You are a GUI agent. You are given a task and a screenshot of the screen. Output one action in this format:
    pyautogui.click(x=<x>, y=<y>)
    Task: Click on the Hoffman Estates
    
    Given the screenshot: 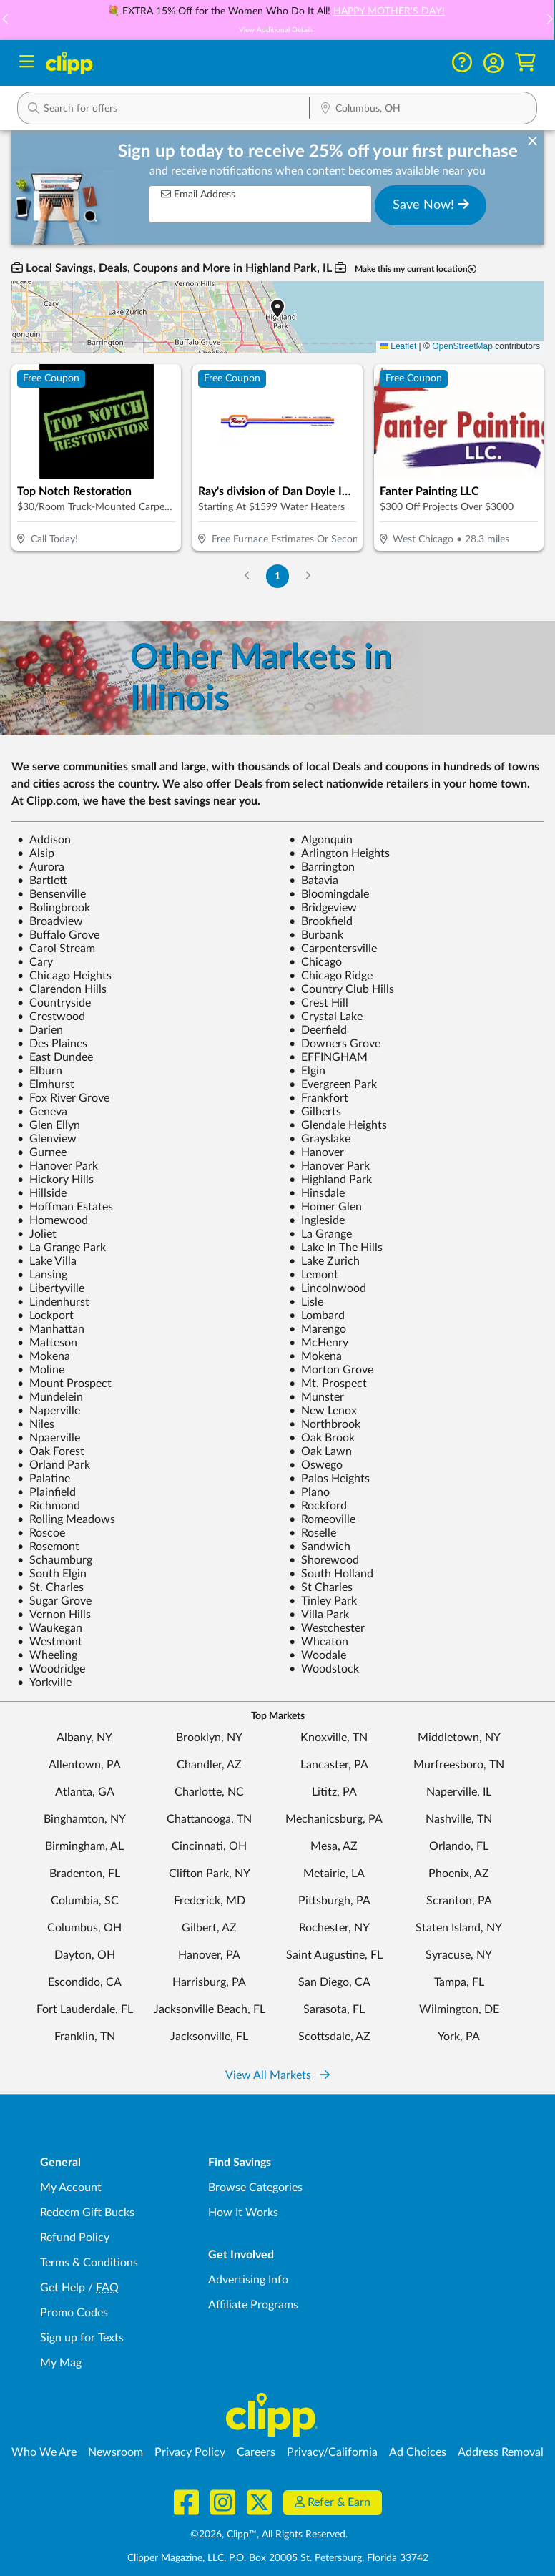 What is the action you would take?
    pyautogui.click(x=65, y=1207)
    